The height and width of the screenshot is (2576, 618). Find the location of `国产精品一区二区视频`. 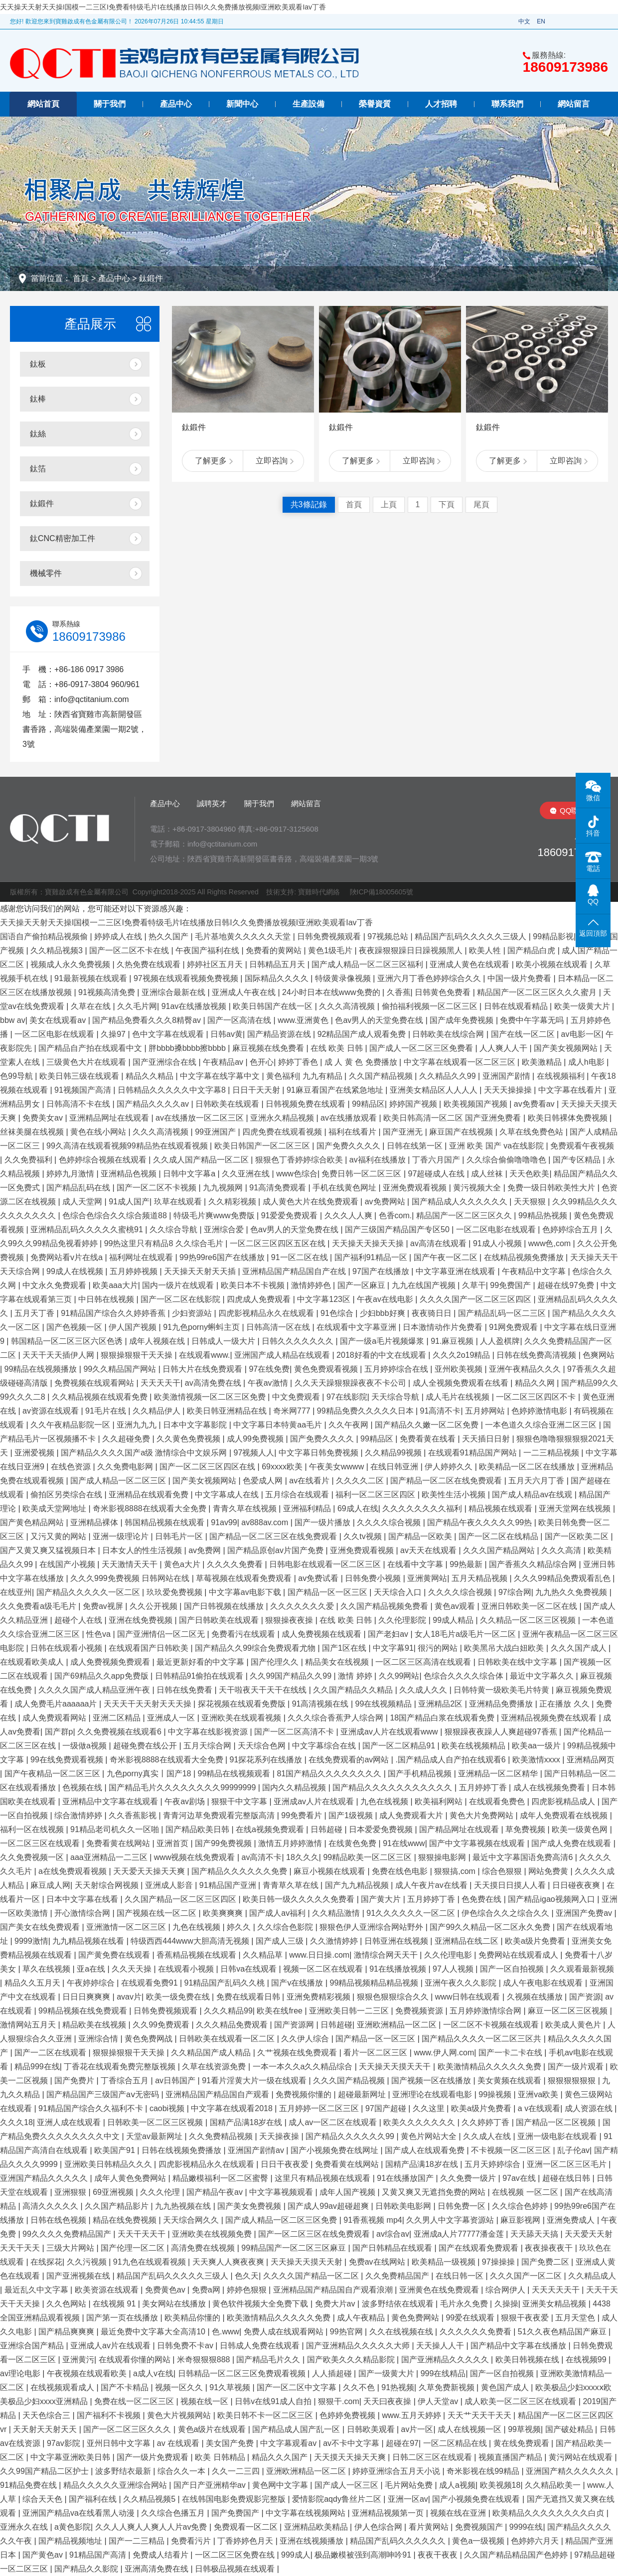

国产精品一区二区视频 is located at coordinates (557, 2122).